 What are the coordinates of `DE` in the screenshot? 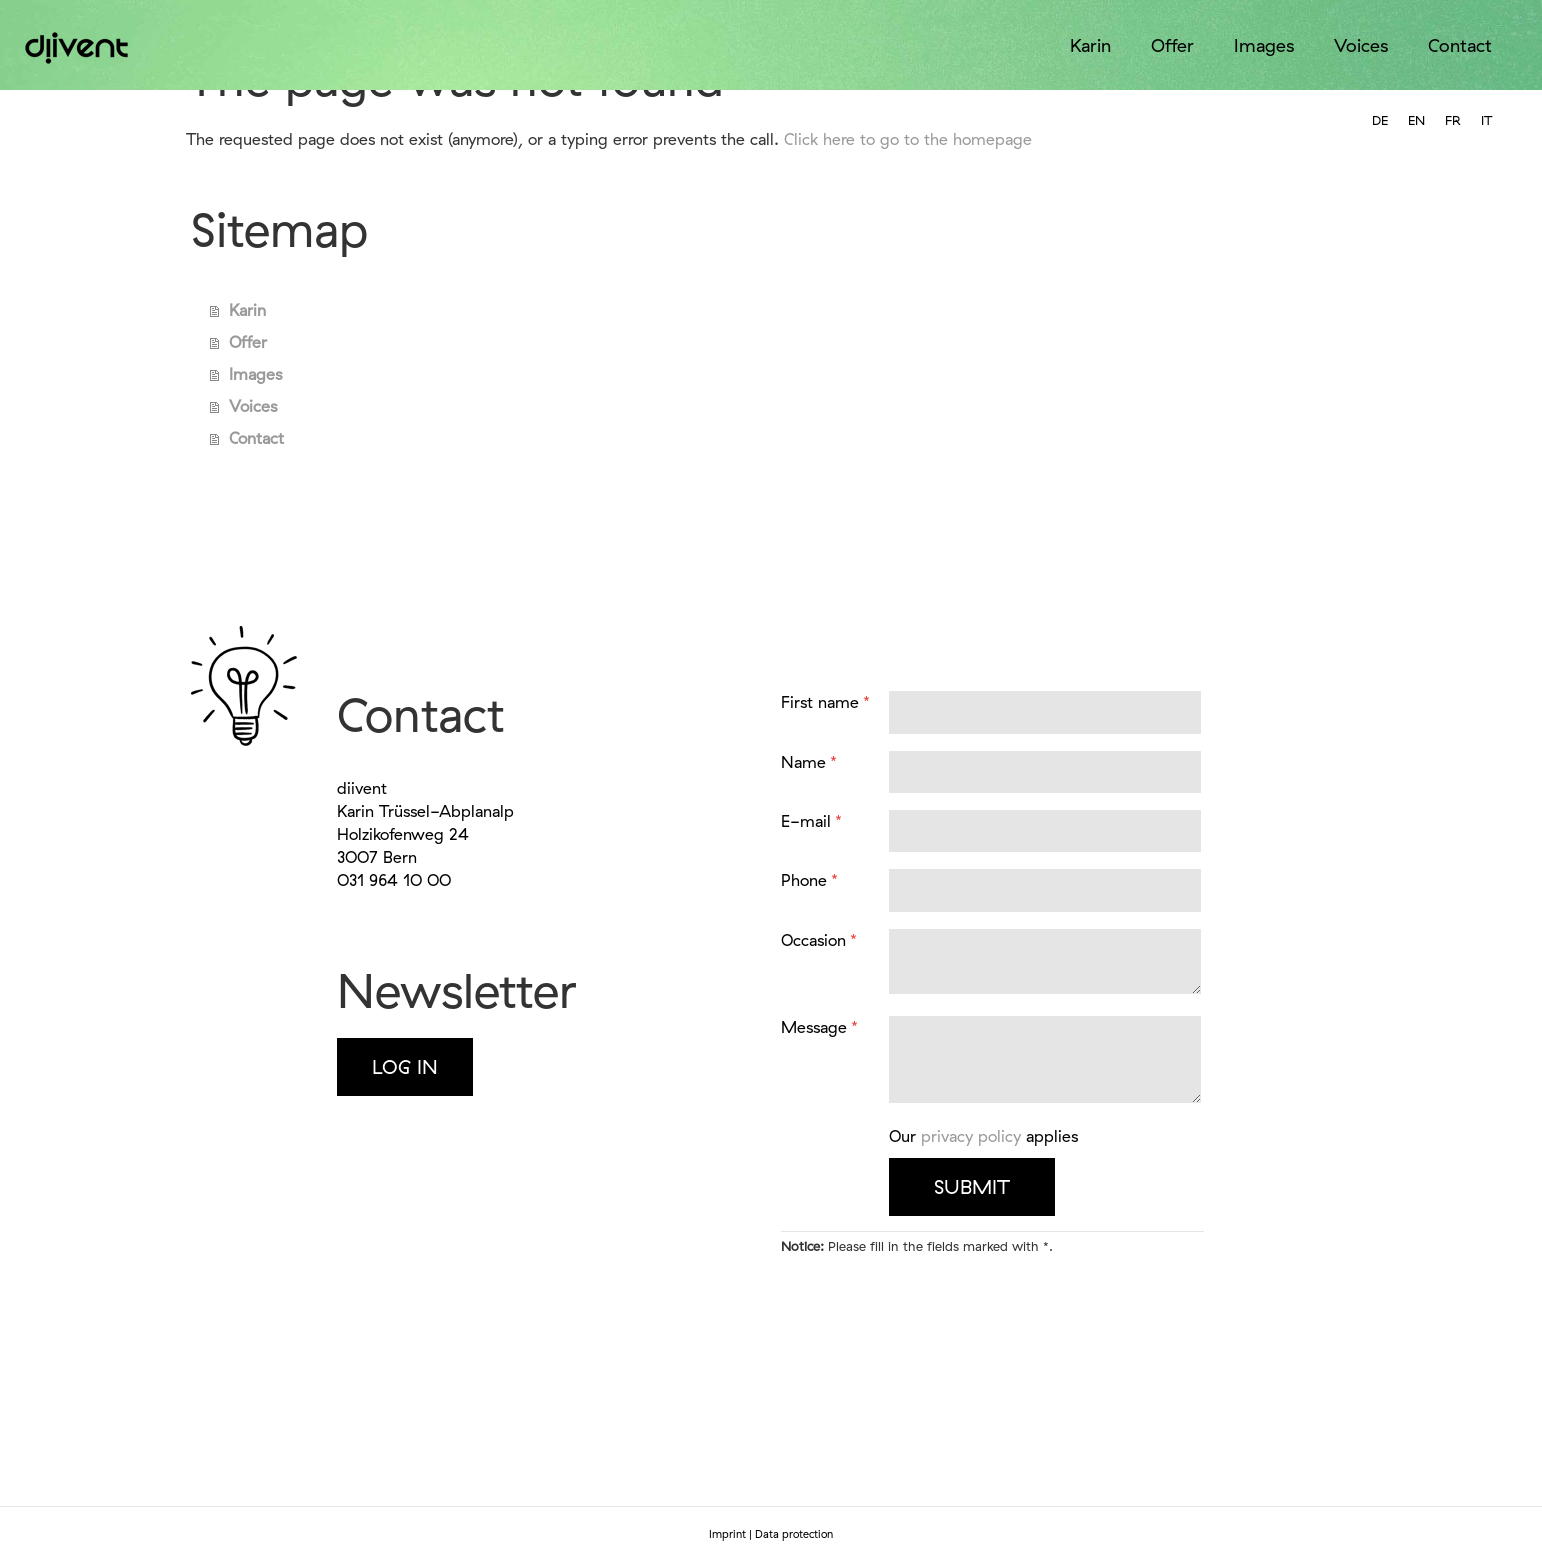 It's located at (1380, 120).